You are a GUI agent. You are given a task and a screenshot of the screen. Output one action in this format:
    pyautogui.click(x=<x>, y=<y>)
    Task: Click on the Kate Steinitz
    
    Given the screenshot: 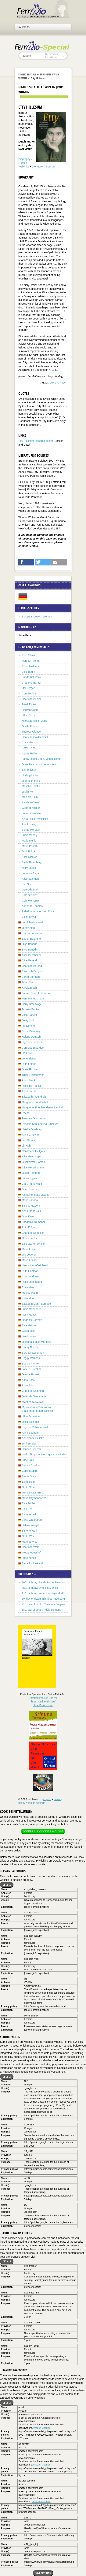 What is the action you would take?
    pyautogui.click(x=29, y=895)
    